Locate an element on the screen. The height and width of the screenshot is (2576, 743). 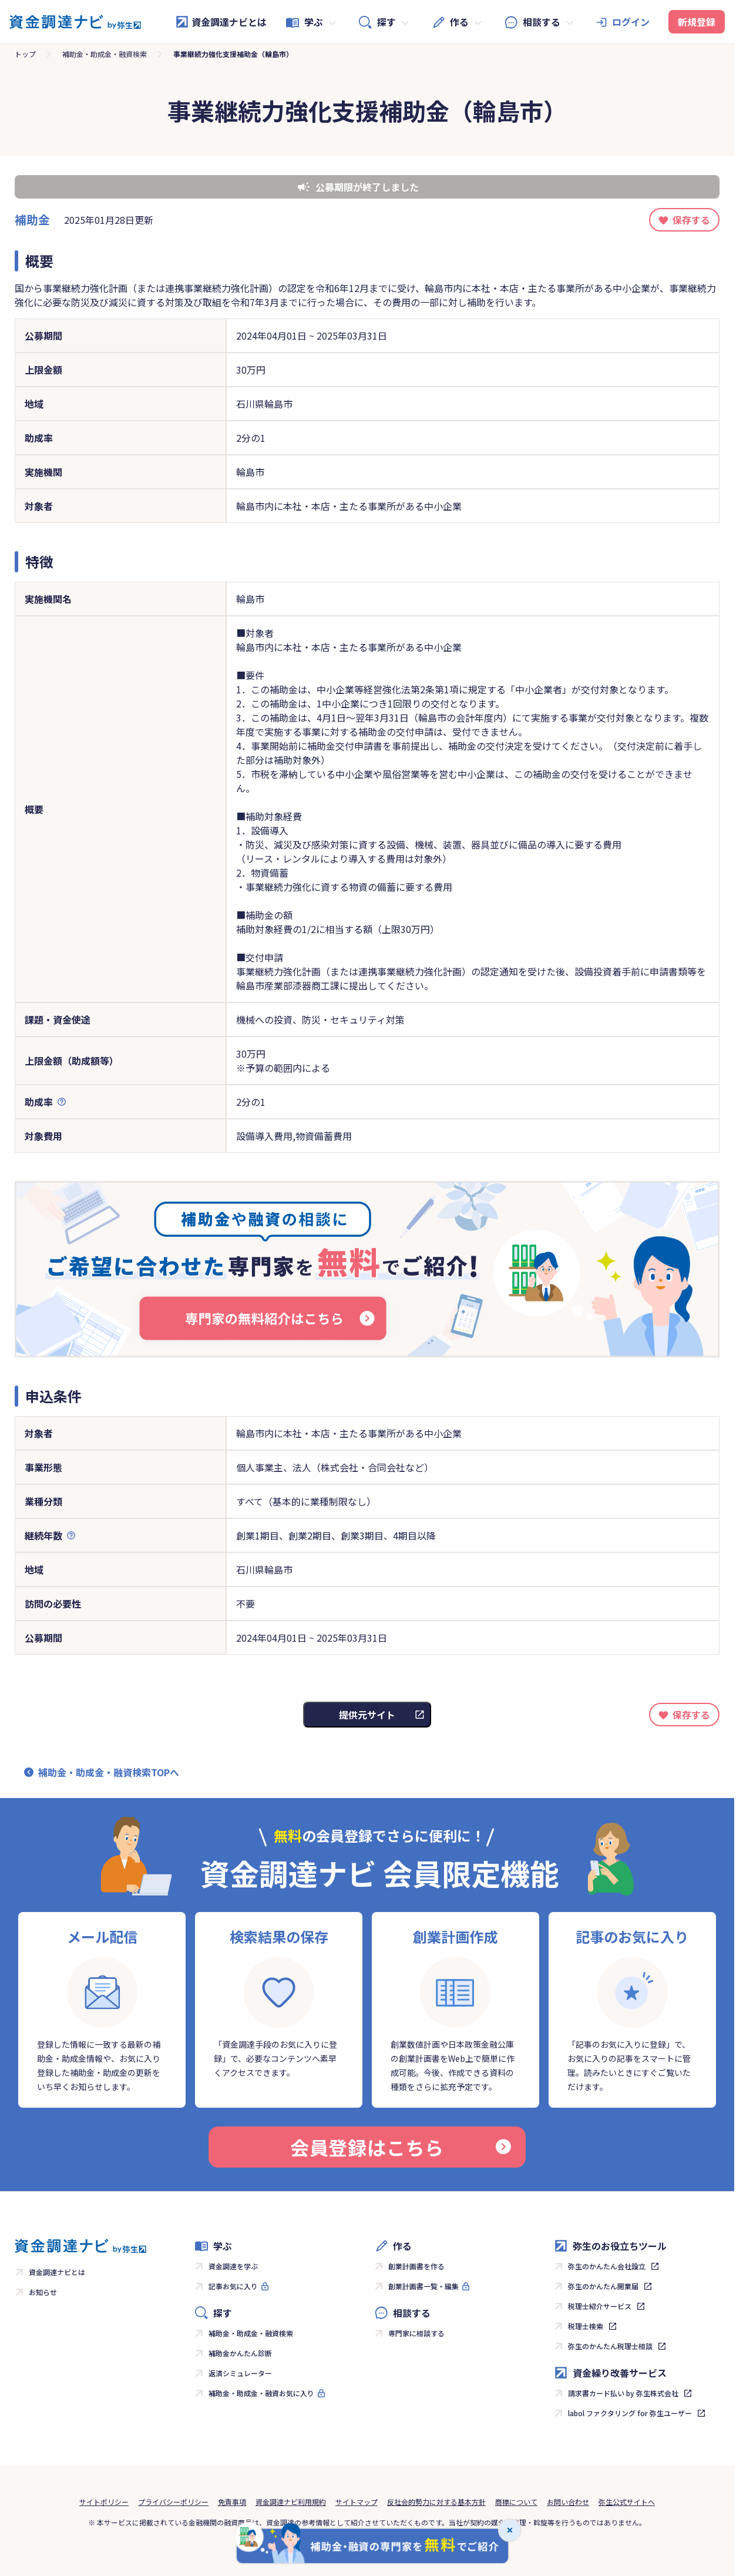
弥生のかんたん税理士相談 is located at coordinates (610, 2346).